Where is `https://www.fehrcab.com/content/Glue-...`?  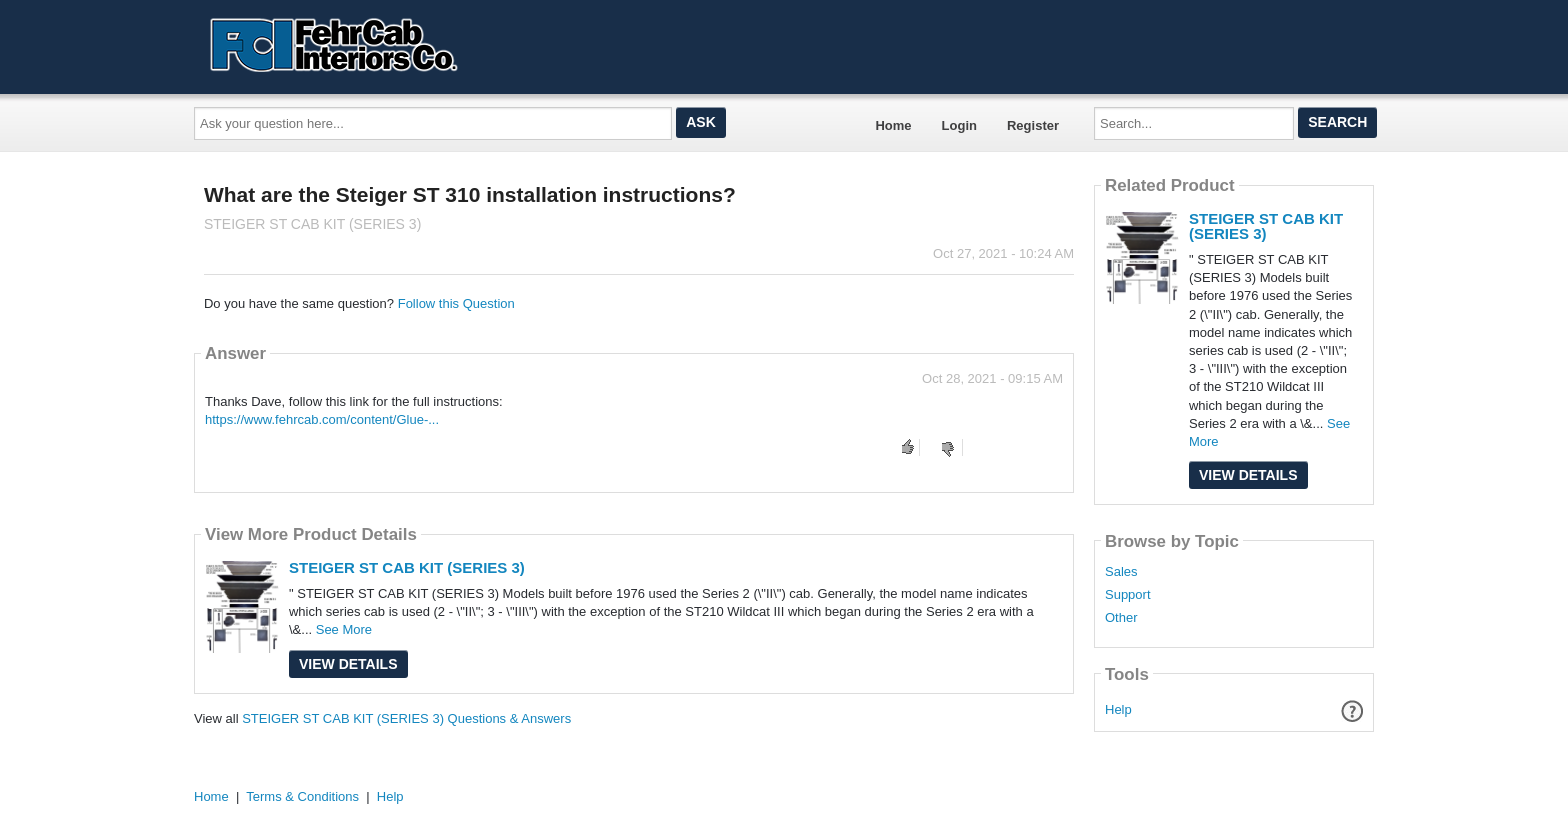 https://www.fehrcab.com/content/Glue-... is located at coordinates (322, 419).